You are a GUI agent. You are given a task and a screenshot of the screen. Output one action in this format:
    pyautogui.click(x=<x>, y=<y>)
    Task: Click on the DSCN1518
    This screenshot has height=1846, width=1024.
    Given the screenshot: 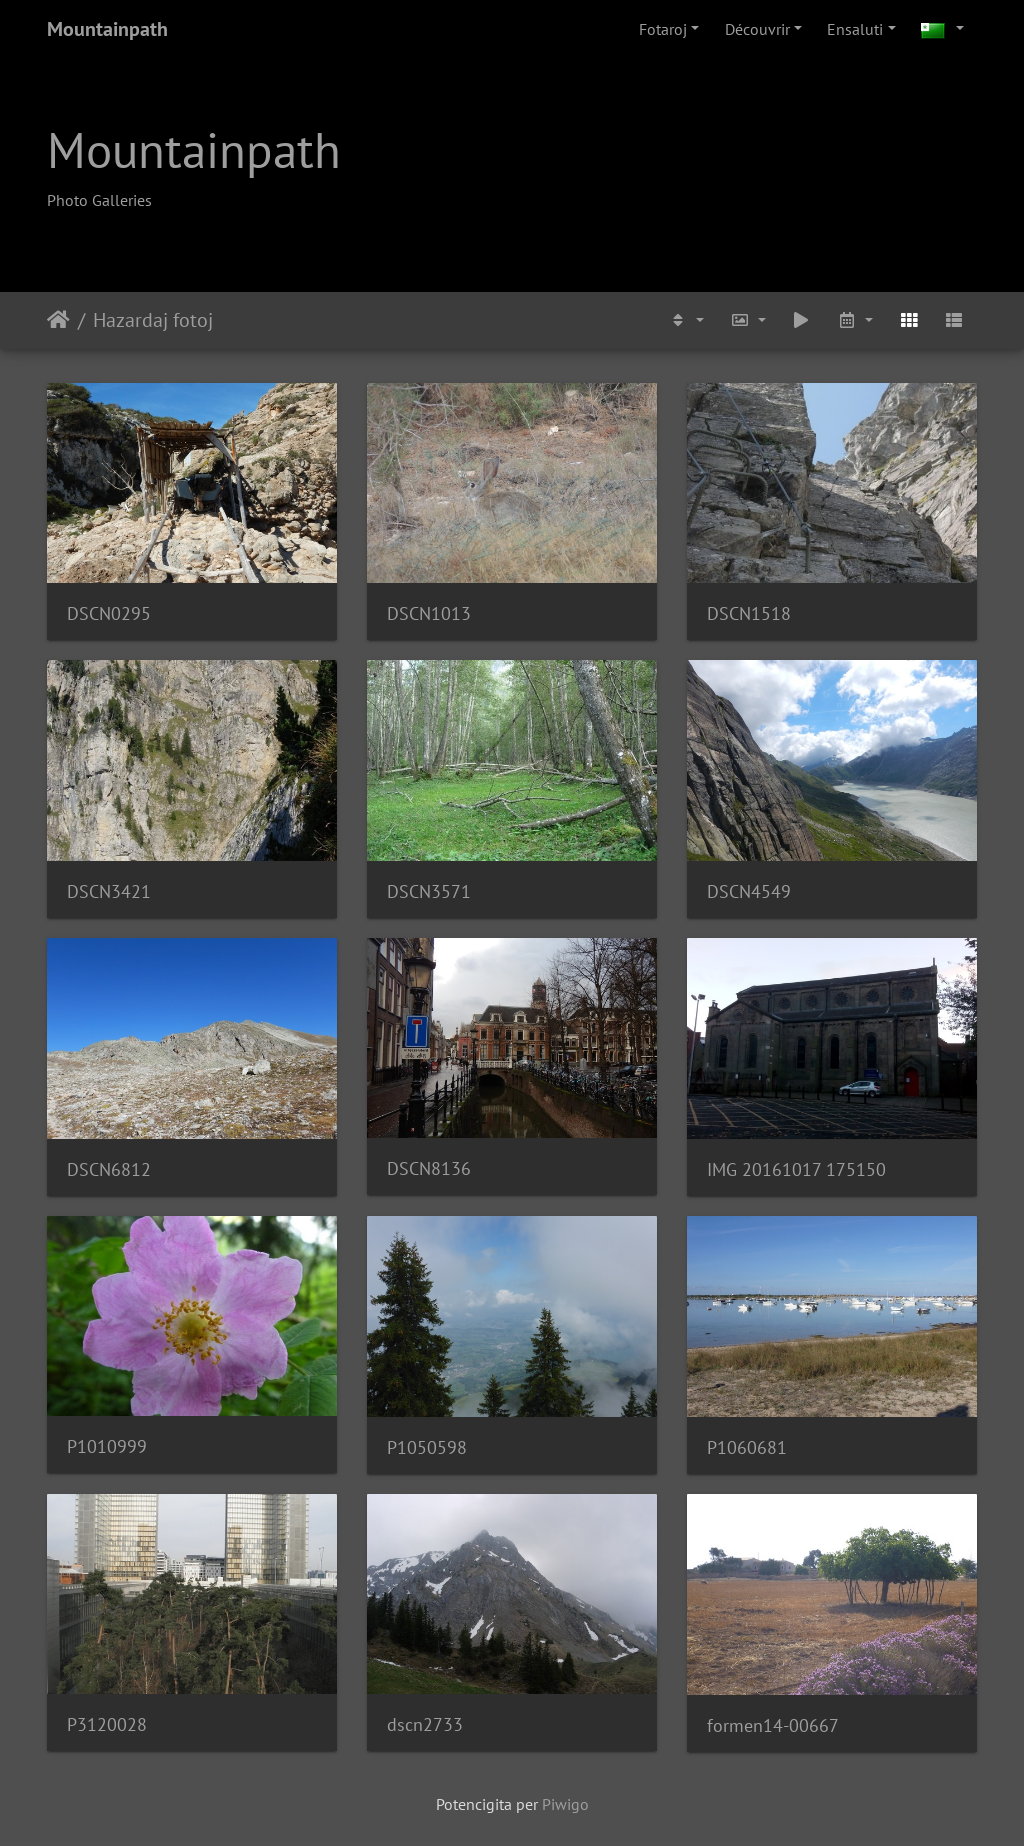 What is the action you would take?
    pyautogui.click(x=749, y=613)
    